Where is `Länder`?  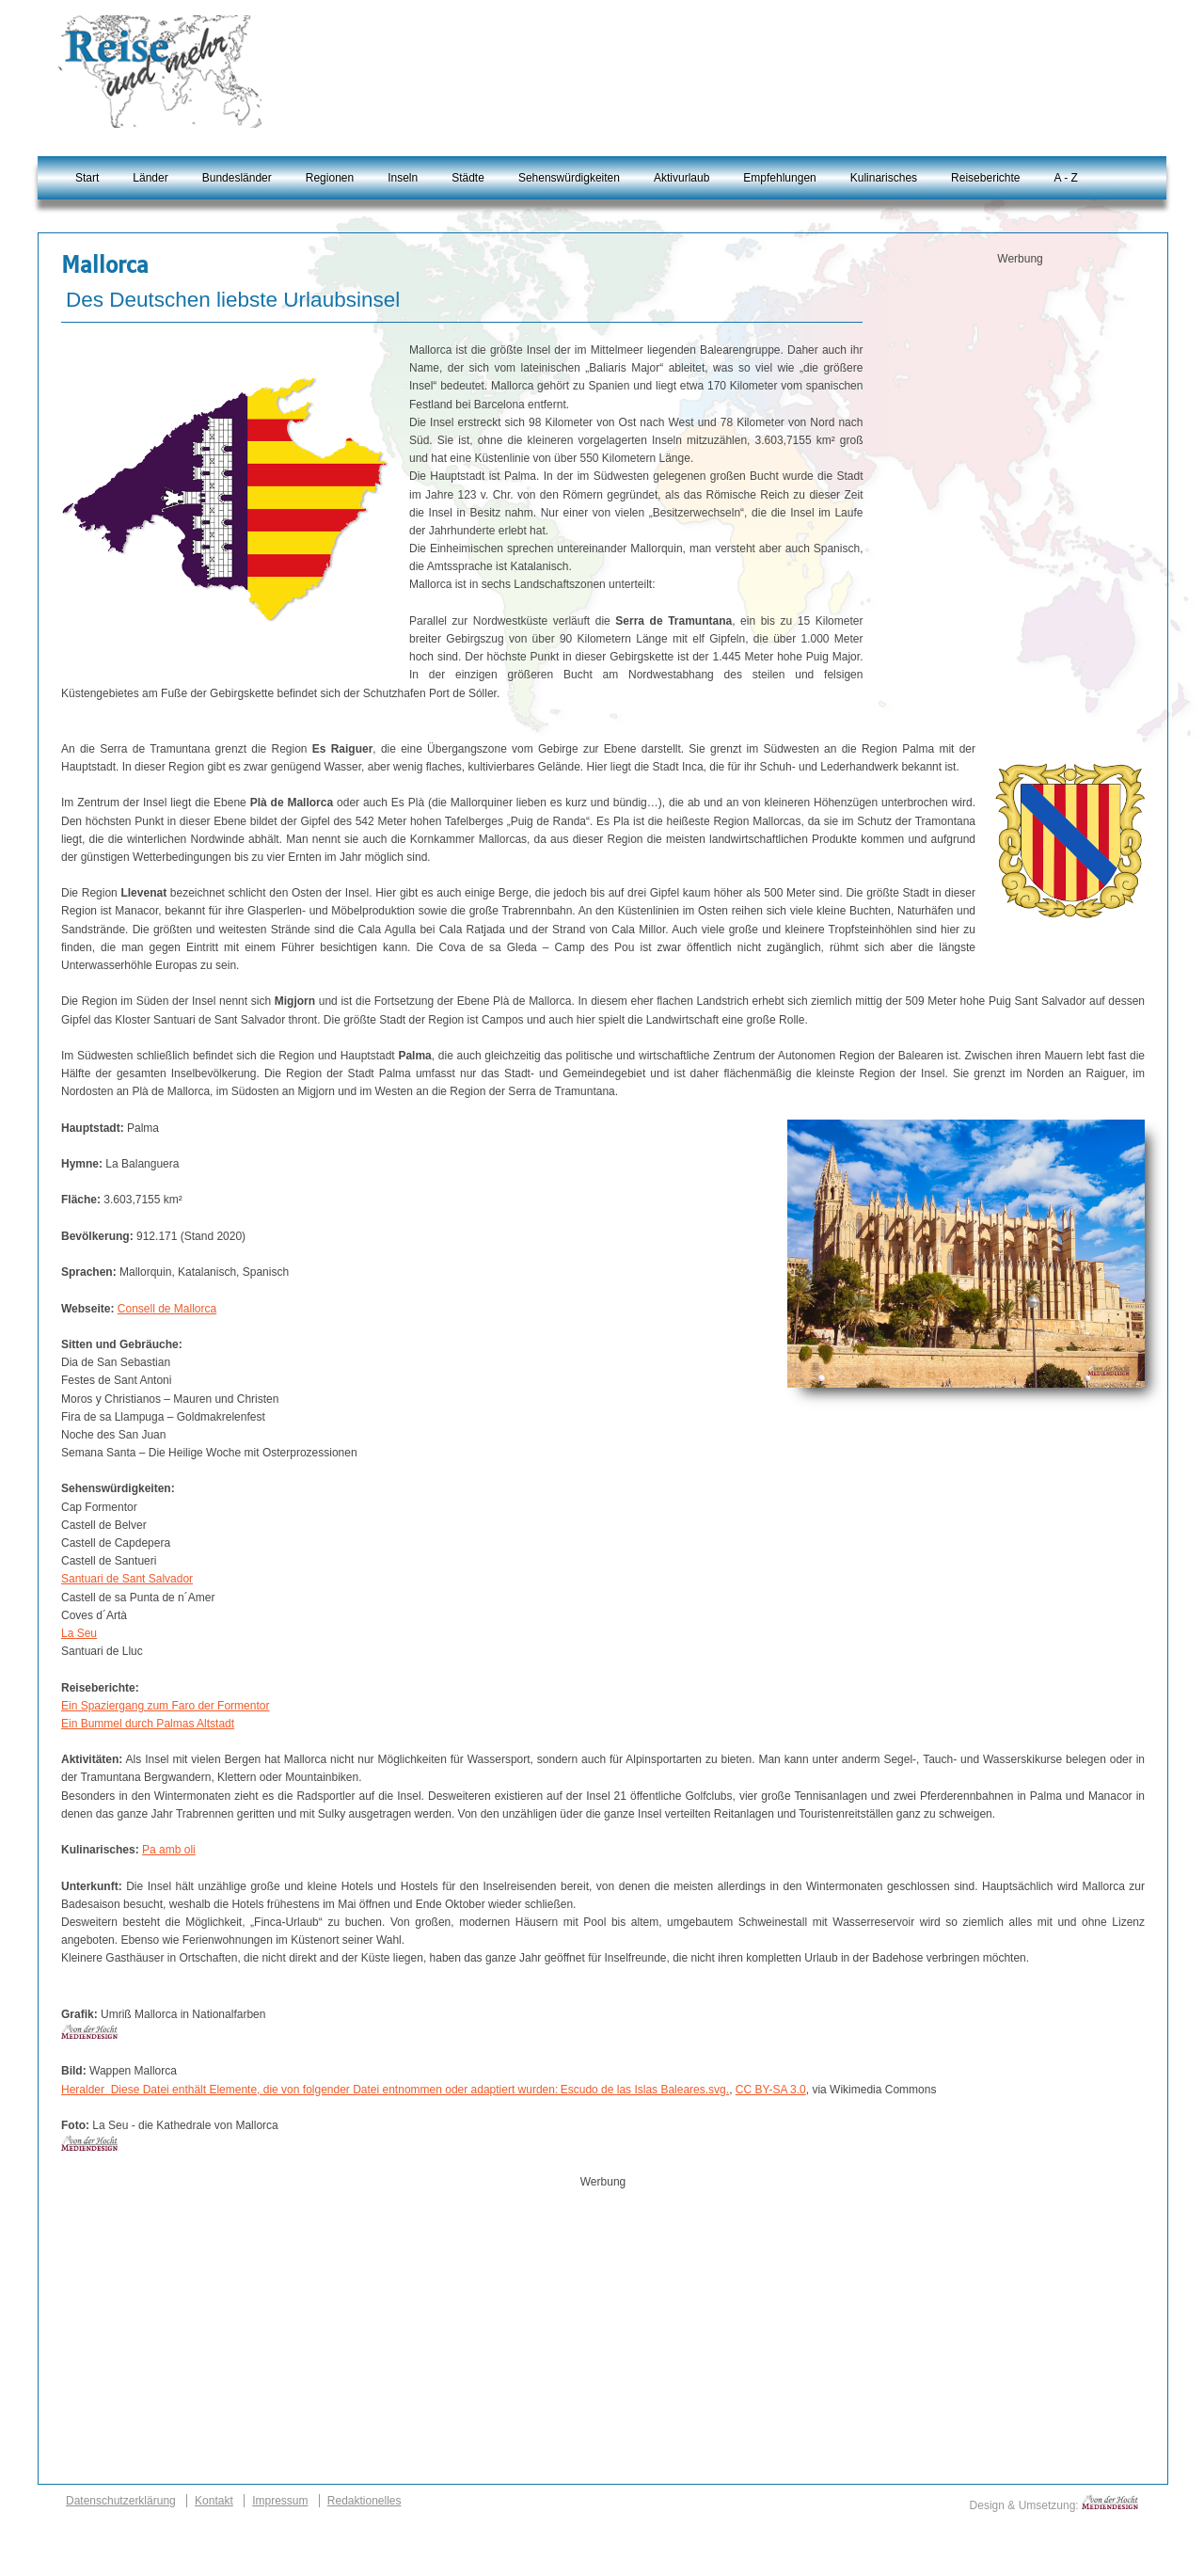 Länder is located at coordinates (150, 177).